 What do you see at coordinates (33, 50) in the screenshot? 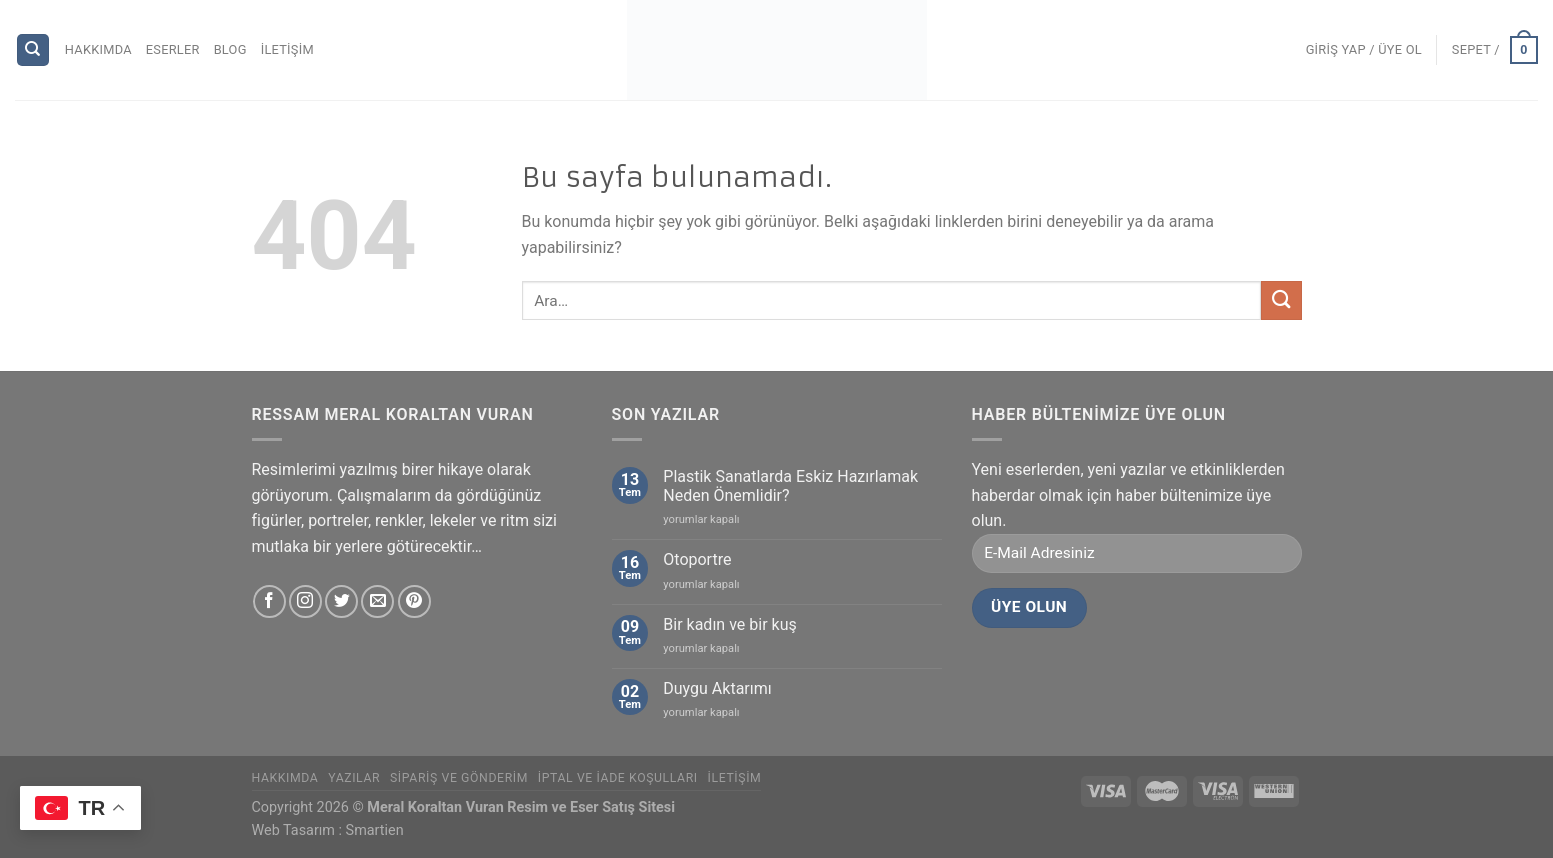
I see `[Ara]` at bounding box center [33, 50].